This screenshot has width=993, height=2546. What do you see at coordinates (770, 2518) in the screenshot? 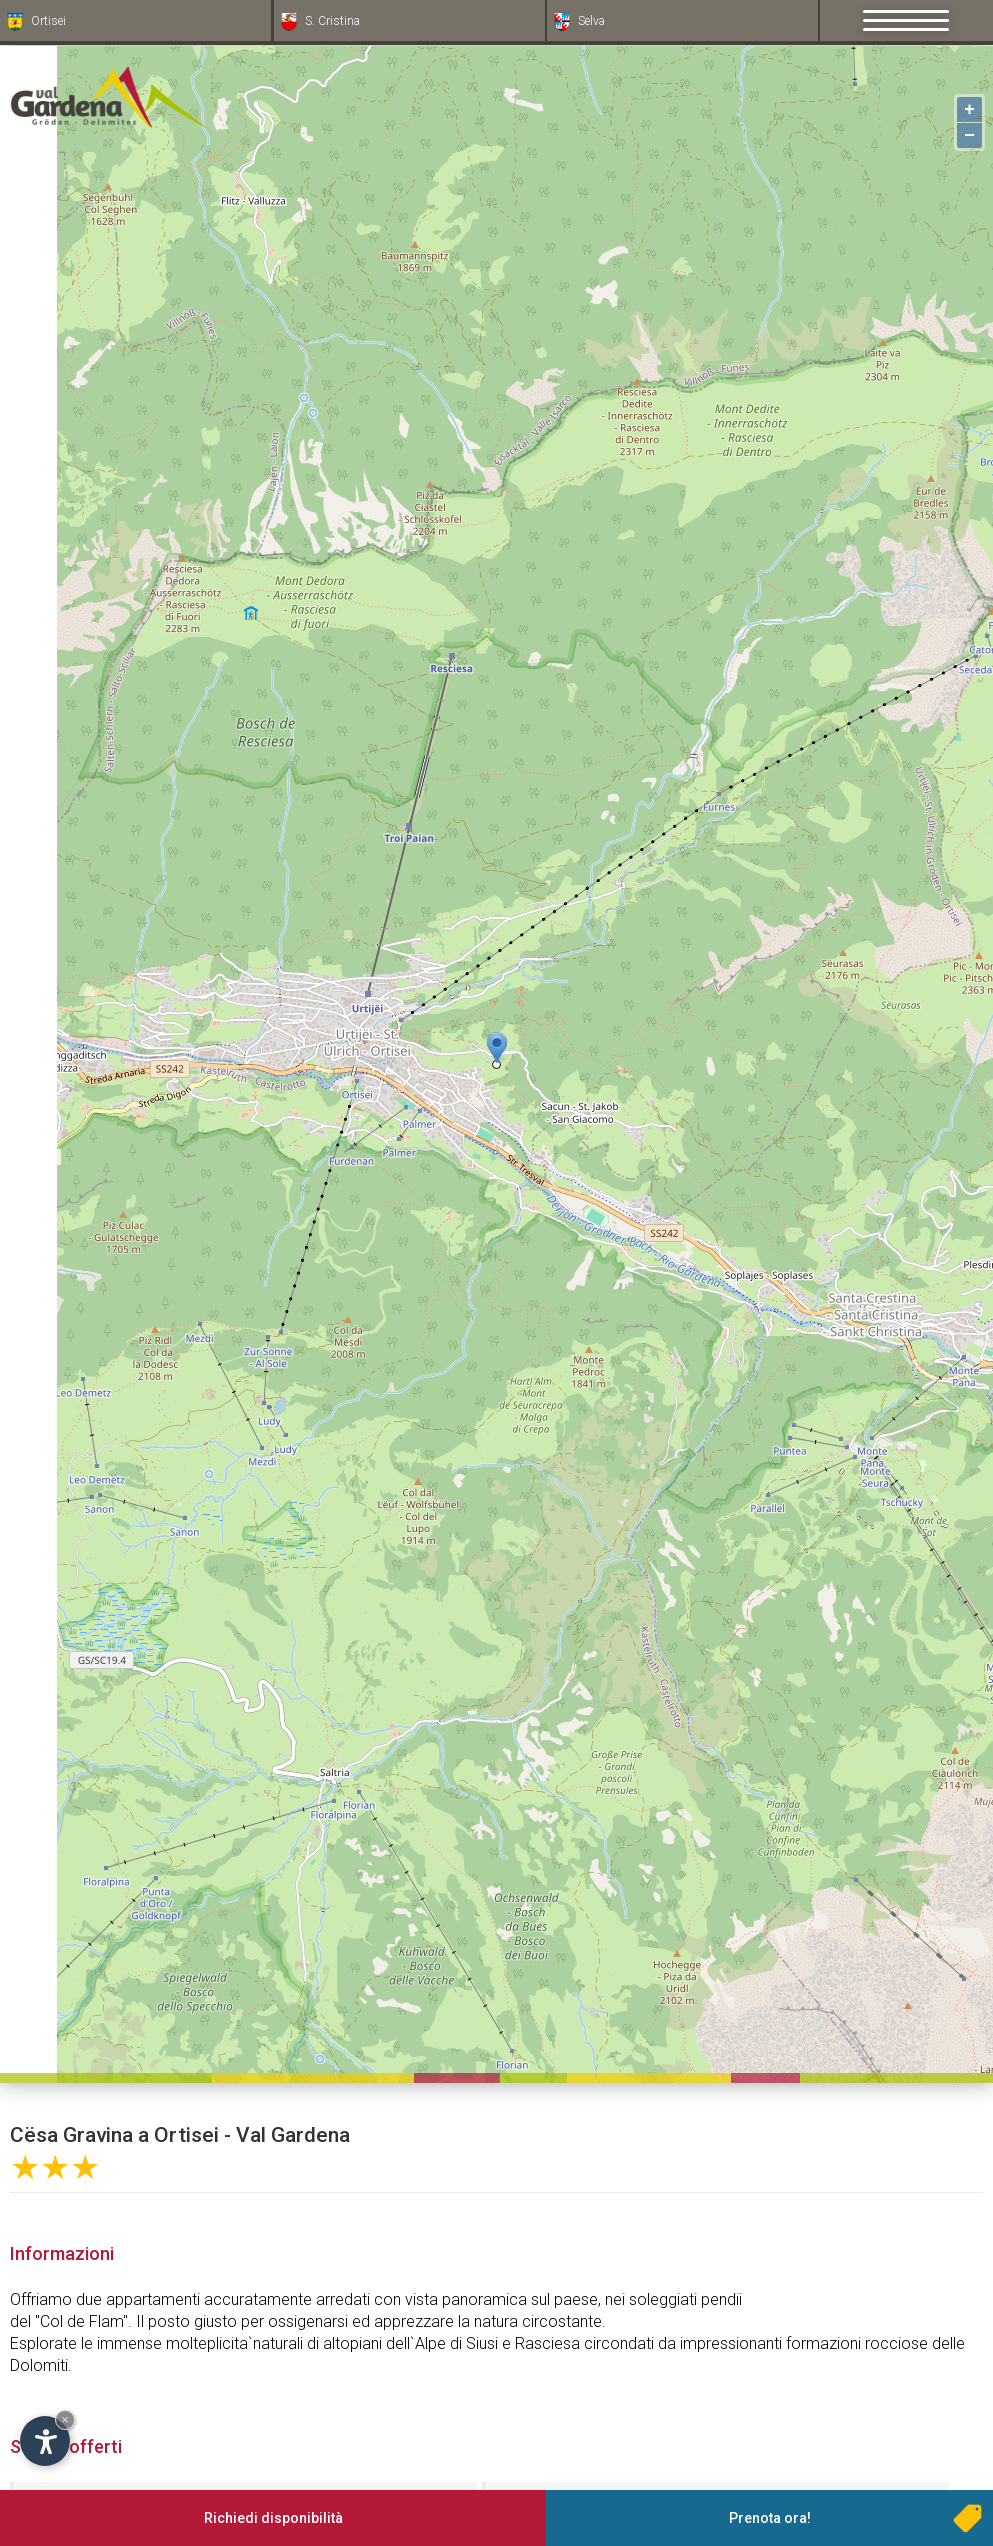
I see `Prenota ora!` at bounding box center [770, 2518].